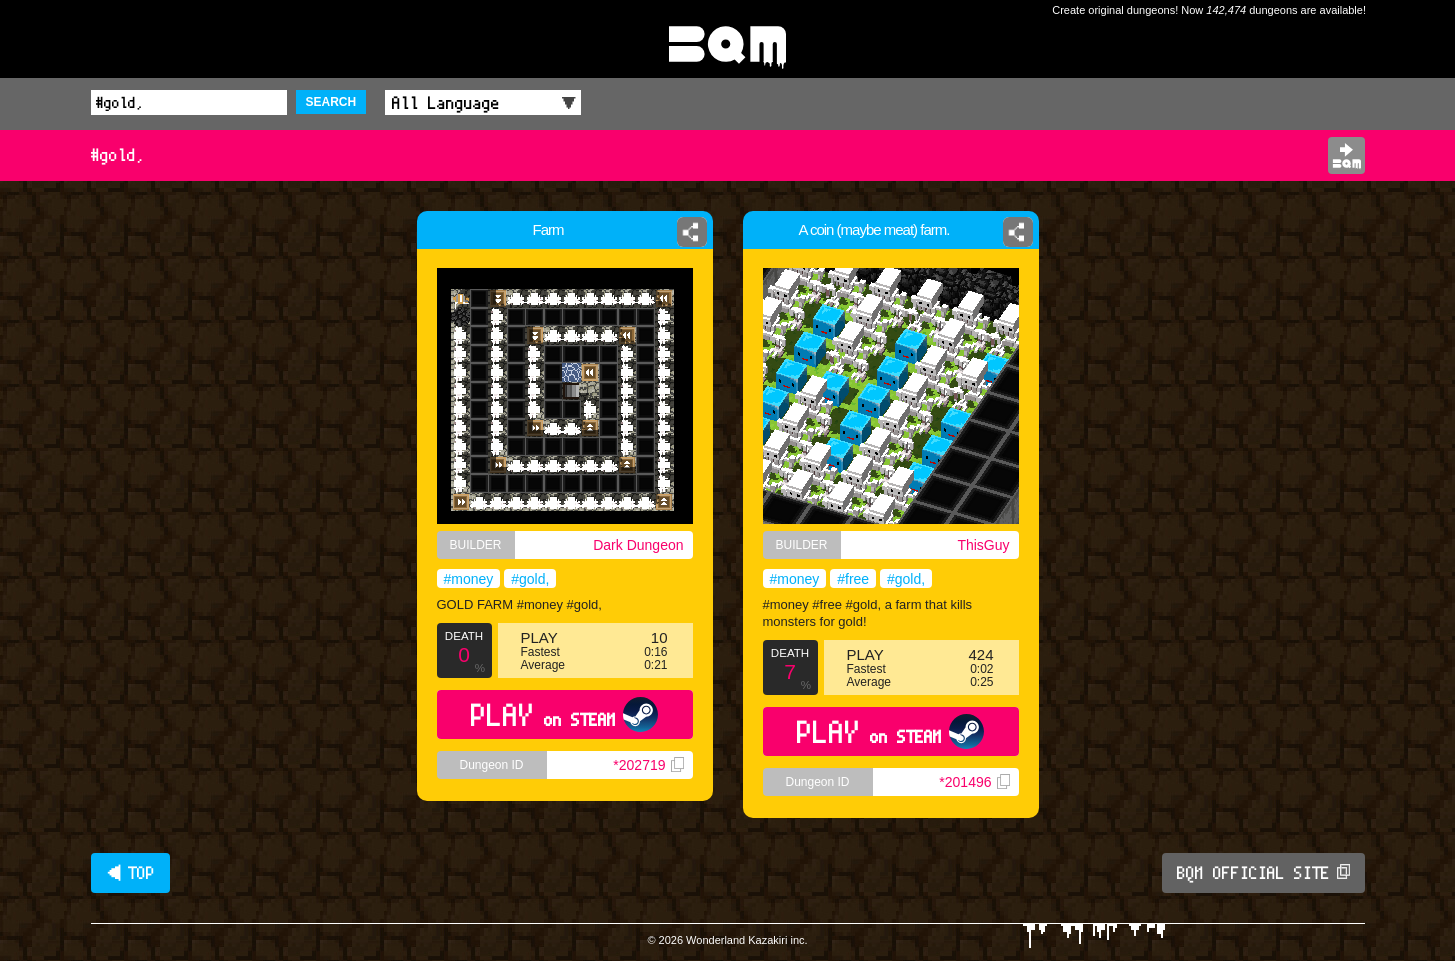 The width and height of the screenshot is (1455, 961). I want to click on Dark Dungeon, so click(638, 545).